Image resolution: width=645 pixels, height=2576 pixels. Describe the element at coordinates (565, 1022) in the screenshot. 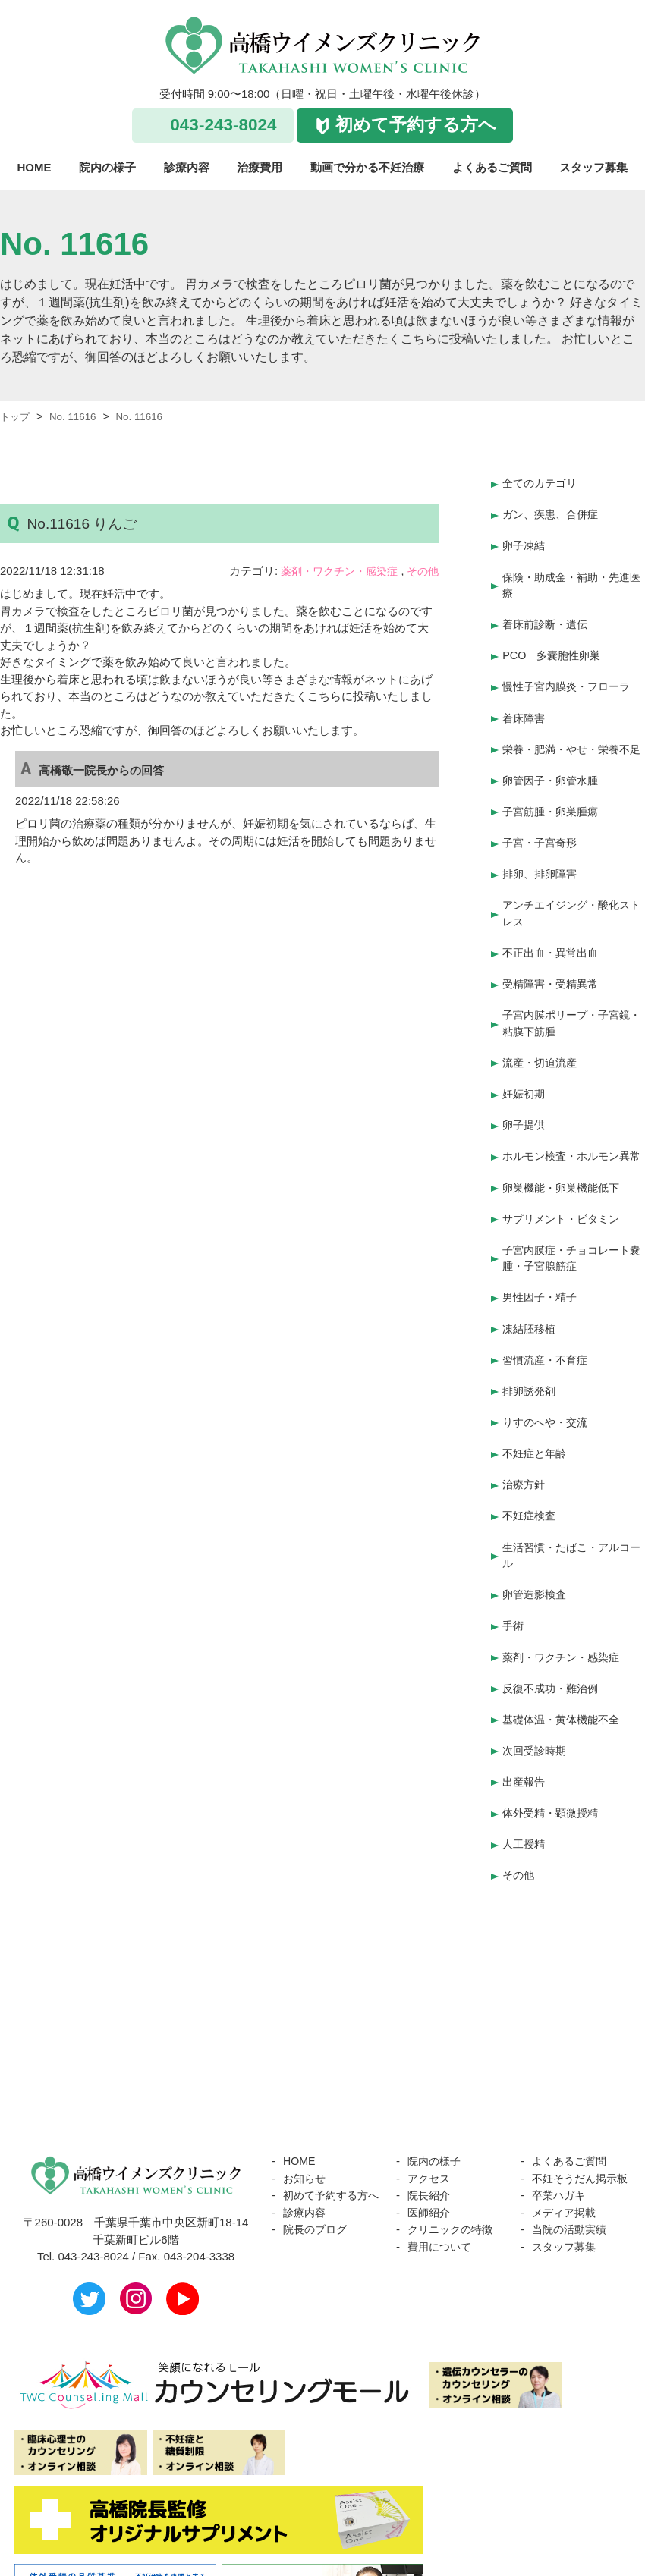

I see `子宮内膜ポリープ・子宮鏡・粘膜下筋腫` at that location.